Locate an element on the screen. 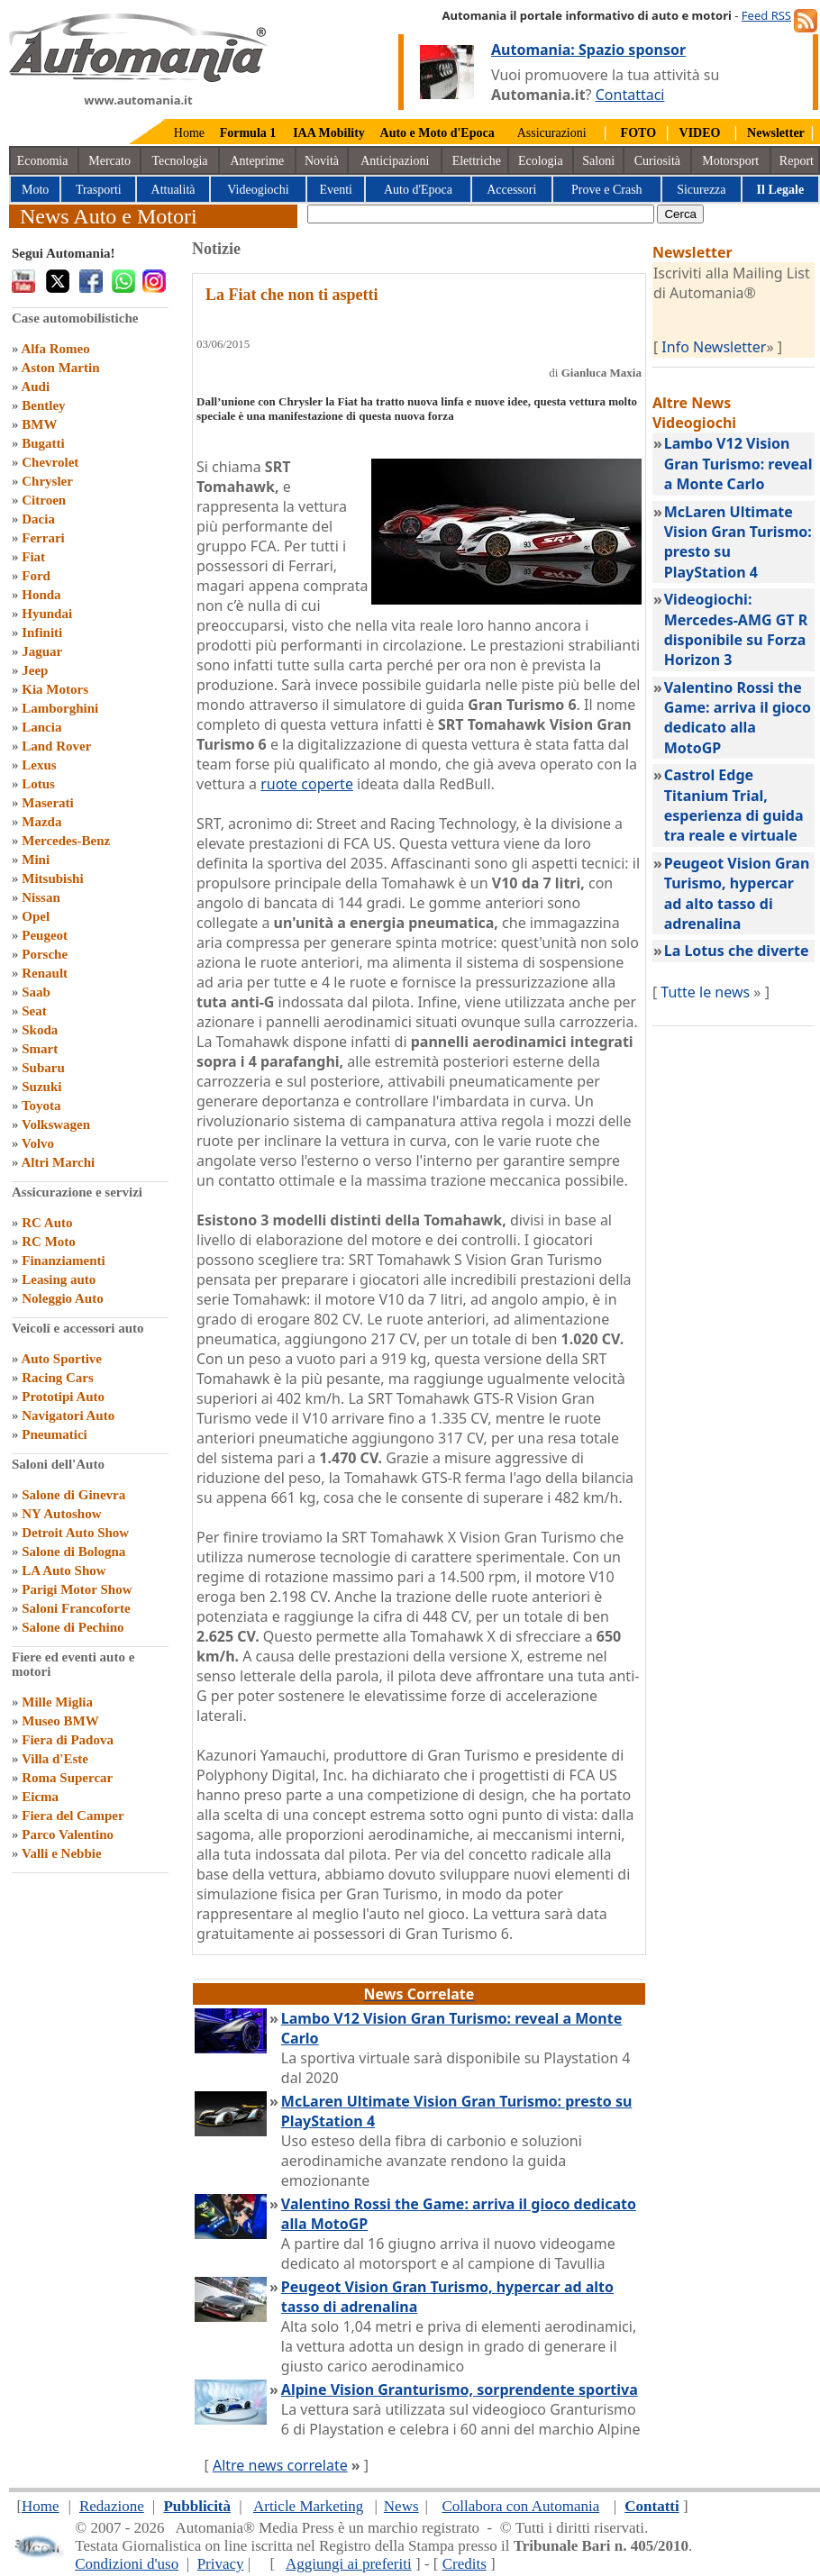  Bugatti is located at coordinates (43, 443).